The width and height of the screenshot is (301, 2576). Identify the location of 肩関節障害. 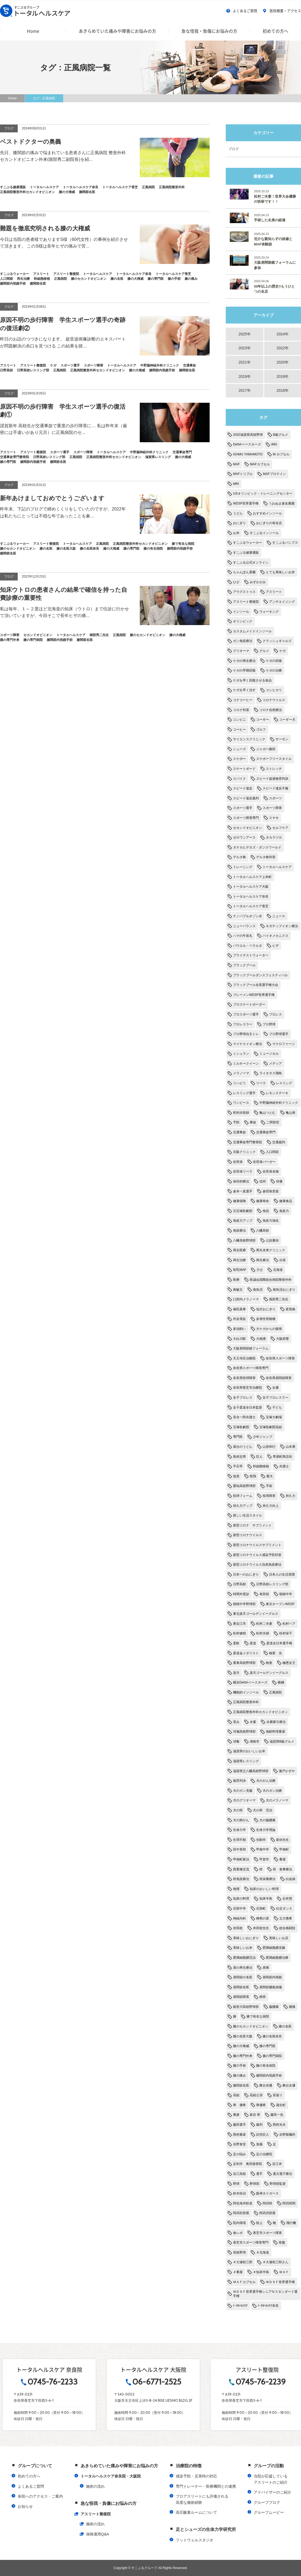
(241, 1997).